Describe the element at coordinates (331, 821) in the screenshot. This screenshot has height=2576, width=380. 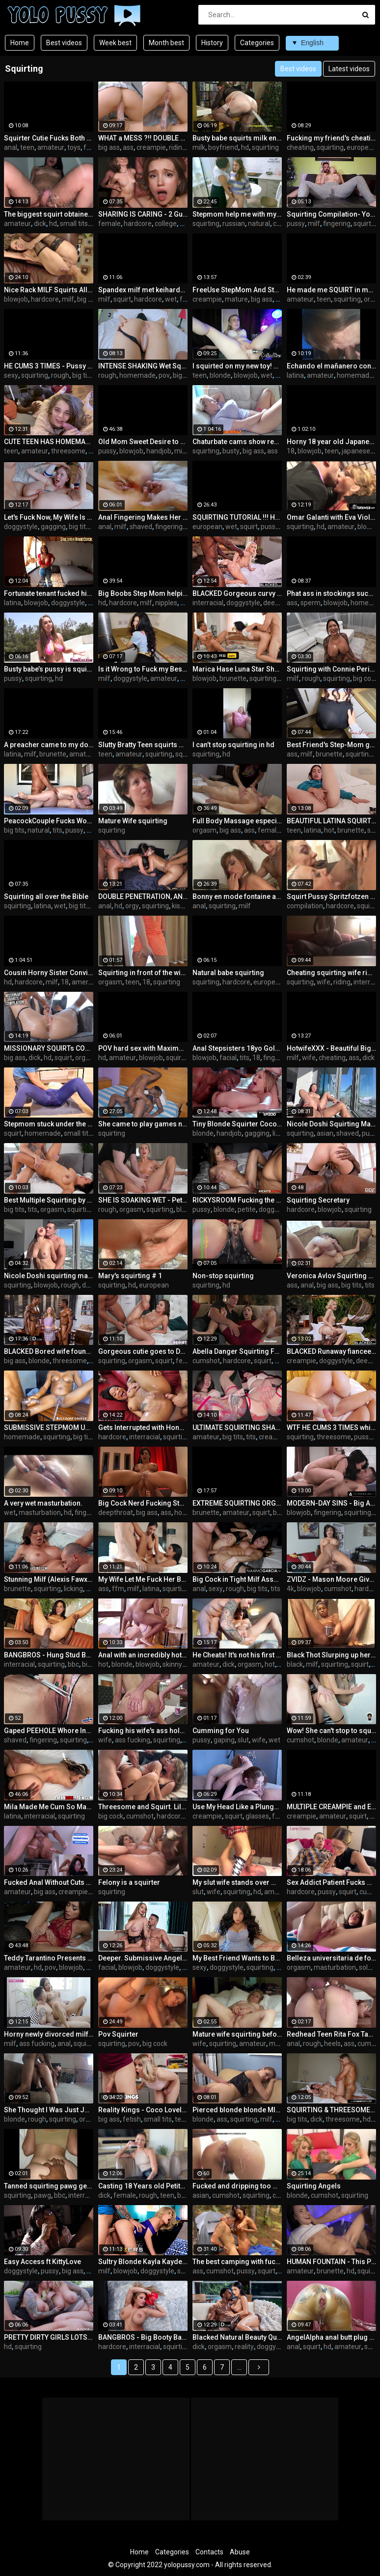
I see `BEAUTIFUL LATINA SQUIRT - WET HER BED` at that location.